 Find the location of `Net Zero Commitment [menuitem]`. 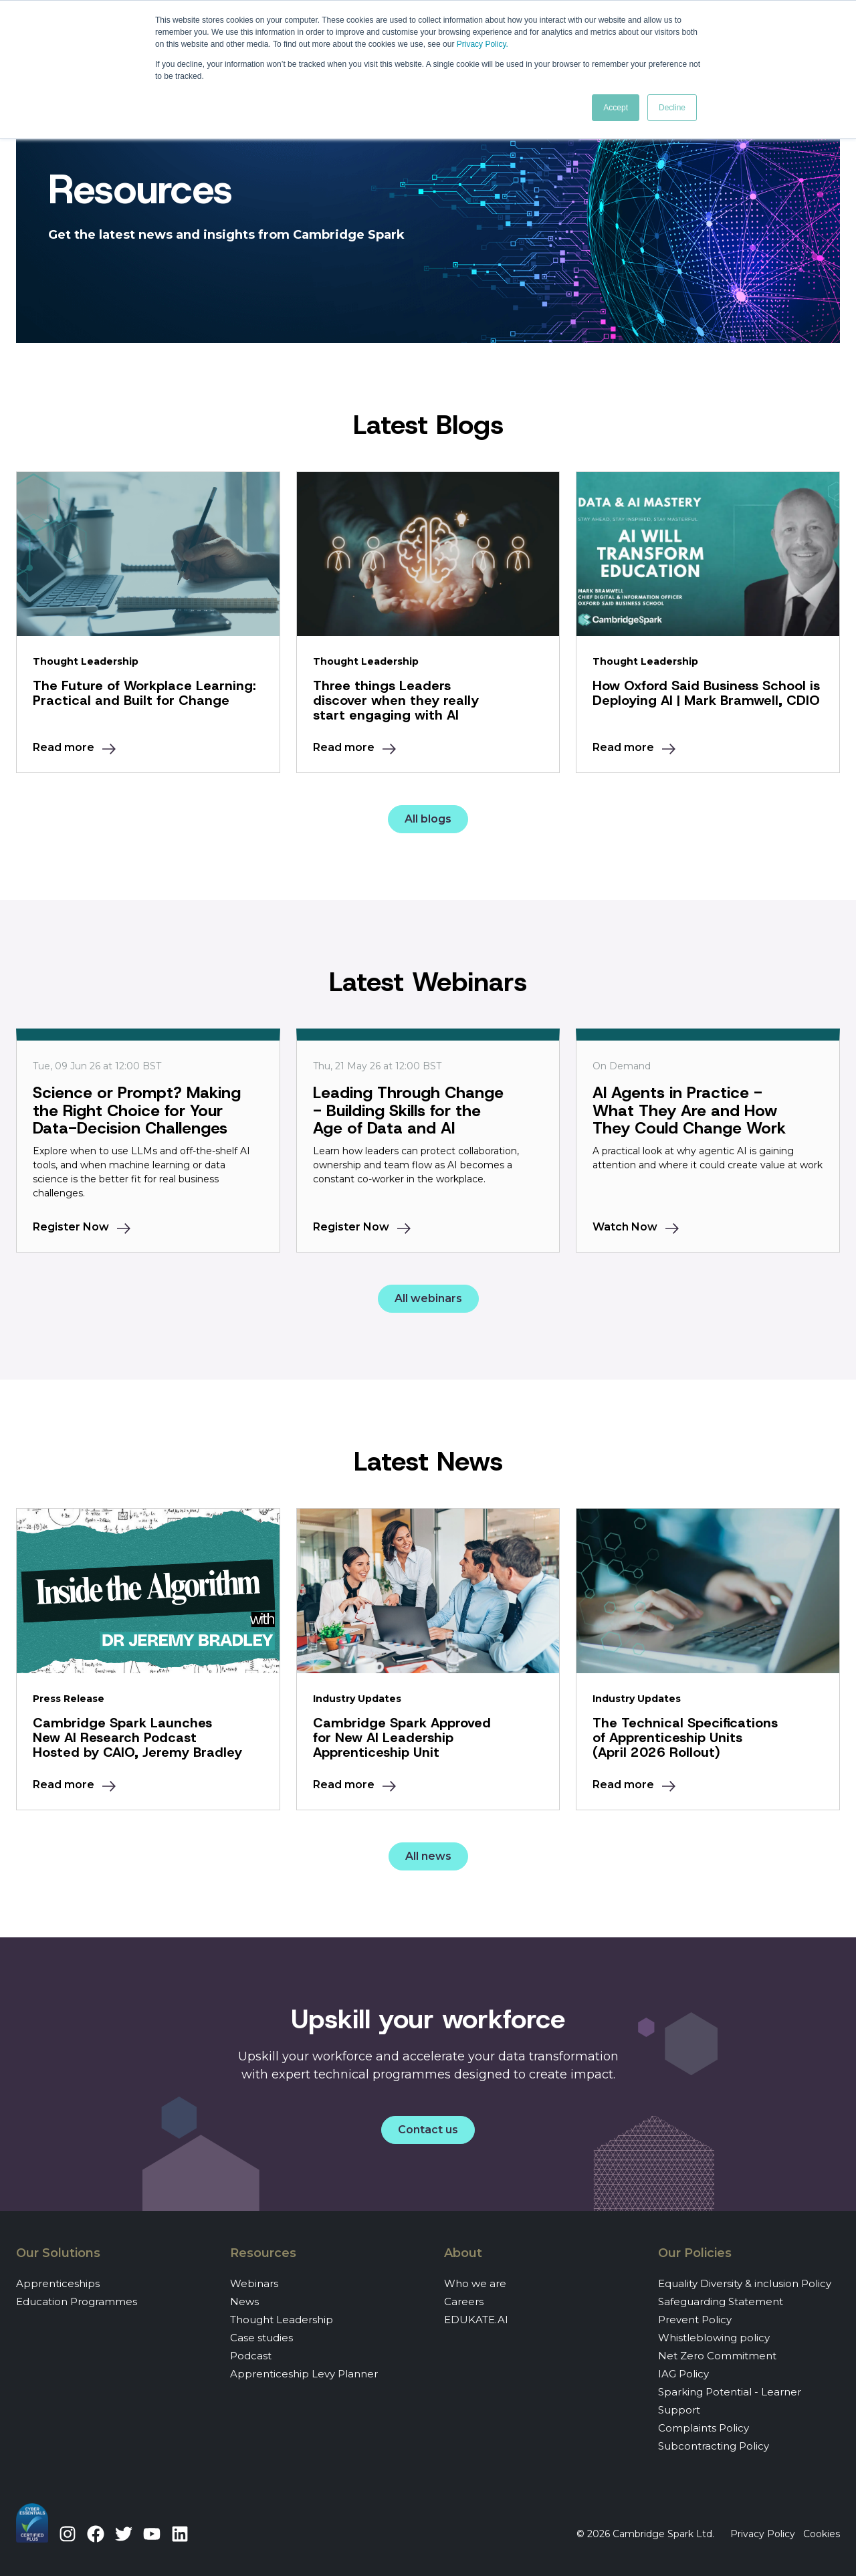

Net Zero Commitment [menuitem] is located at coordinates (717, 2355).